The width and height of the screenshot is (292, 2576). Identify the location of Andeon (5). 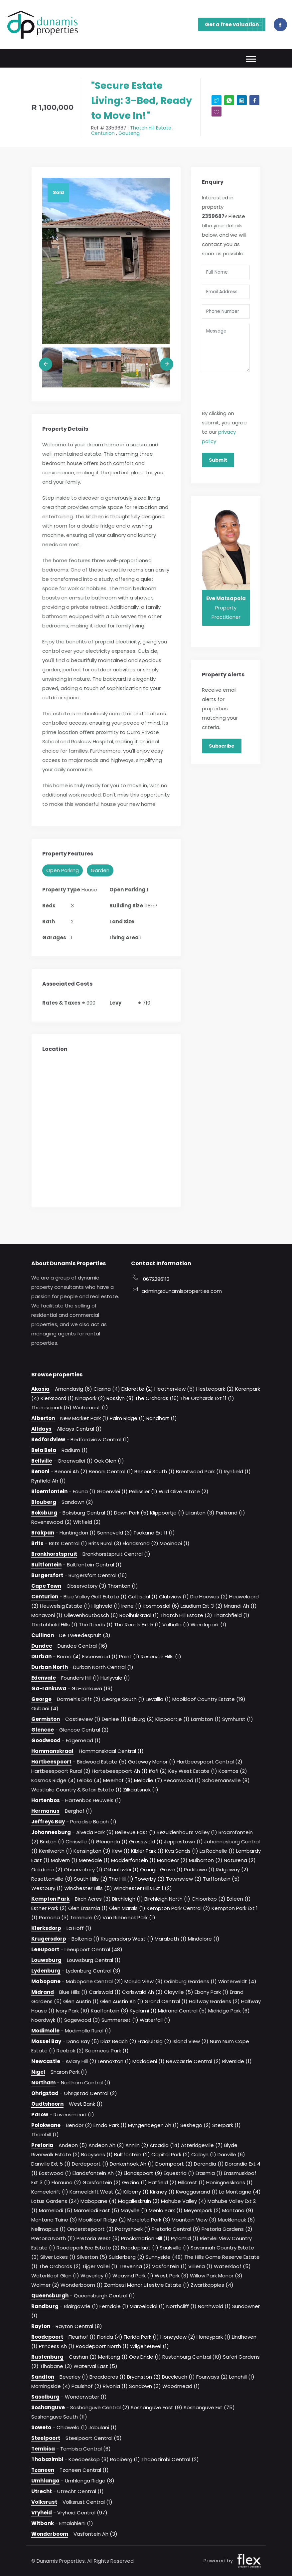
(73, 2145).